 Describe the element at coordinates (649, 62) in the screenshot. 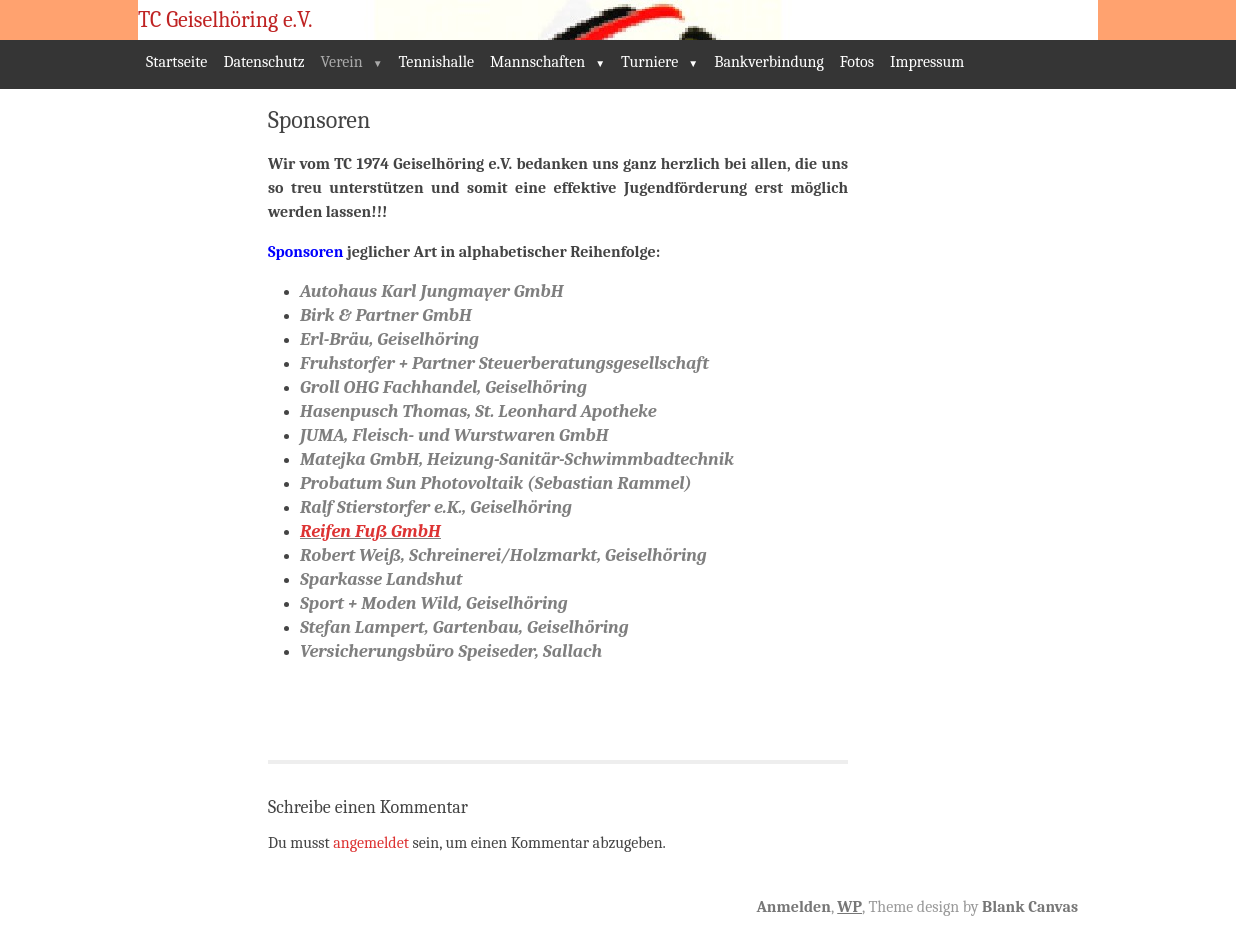

I see `Turniere` at that location.